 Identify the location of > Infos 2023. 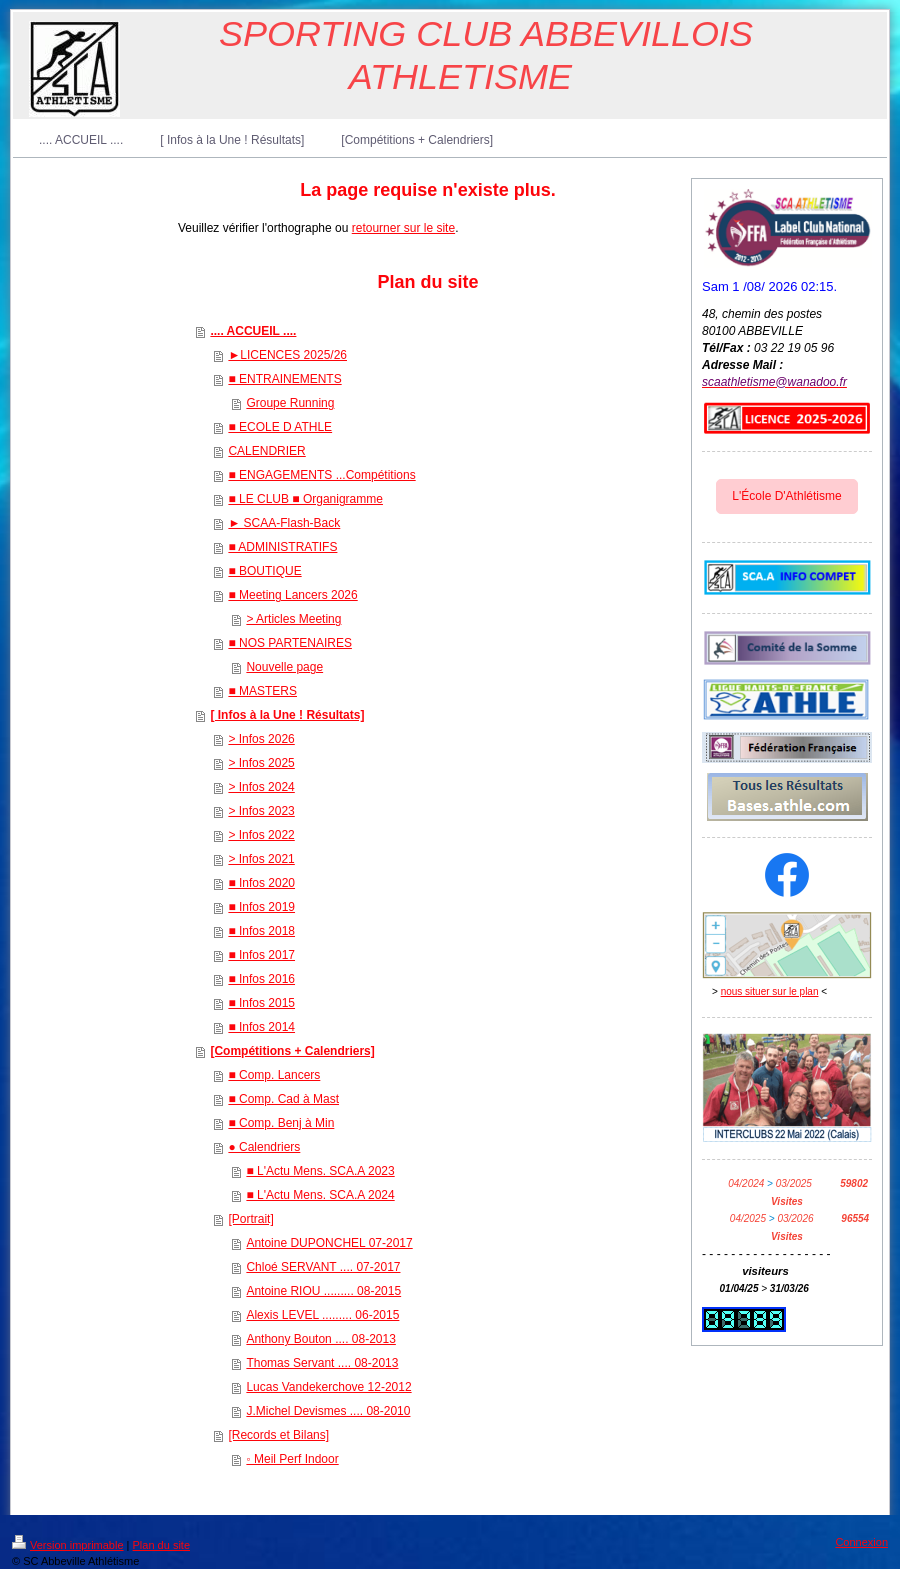
(261, 811).